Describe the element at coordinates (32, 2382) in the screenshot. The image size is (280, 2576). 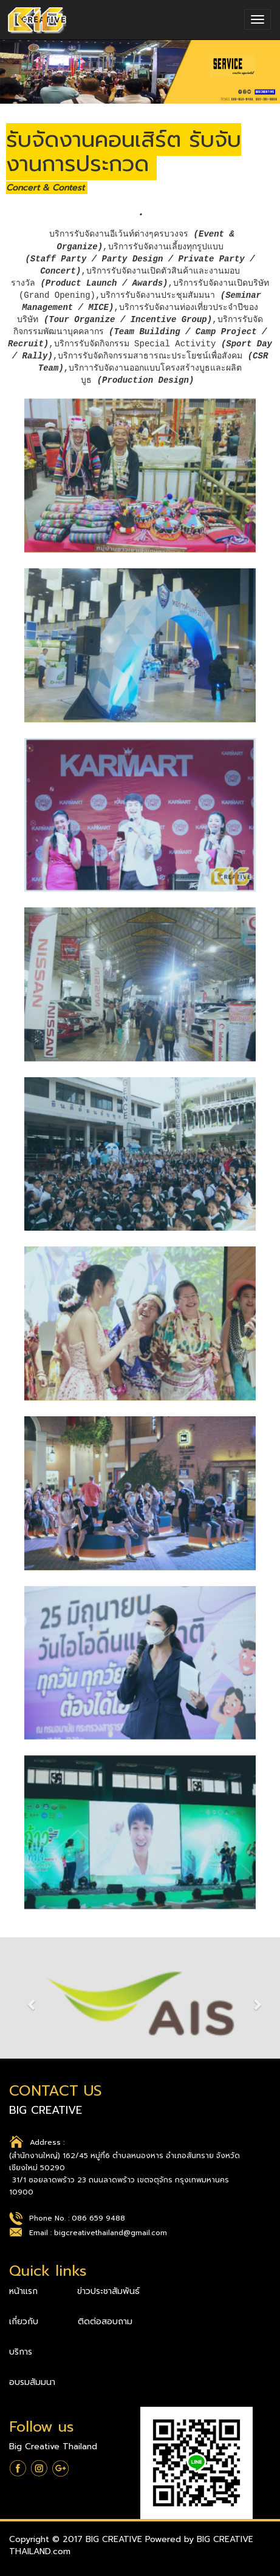
I see `อบรมสัมมนา` at that location.